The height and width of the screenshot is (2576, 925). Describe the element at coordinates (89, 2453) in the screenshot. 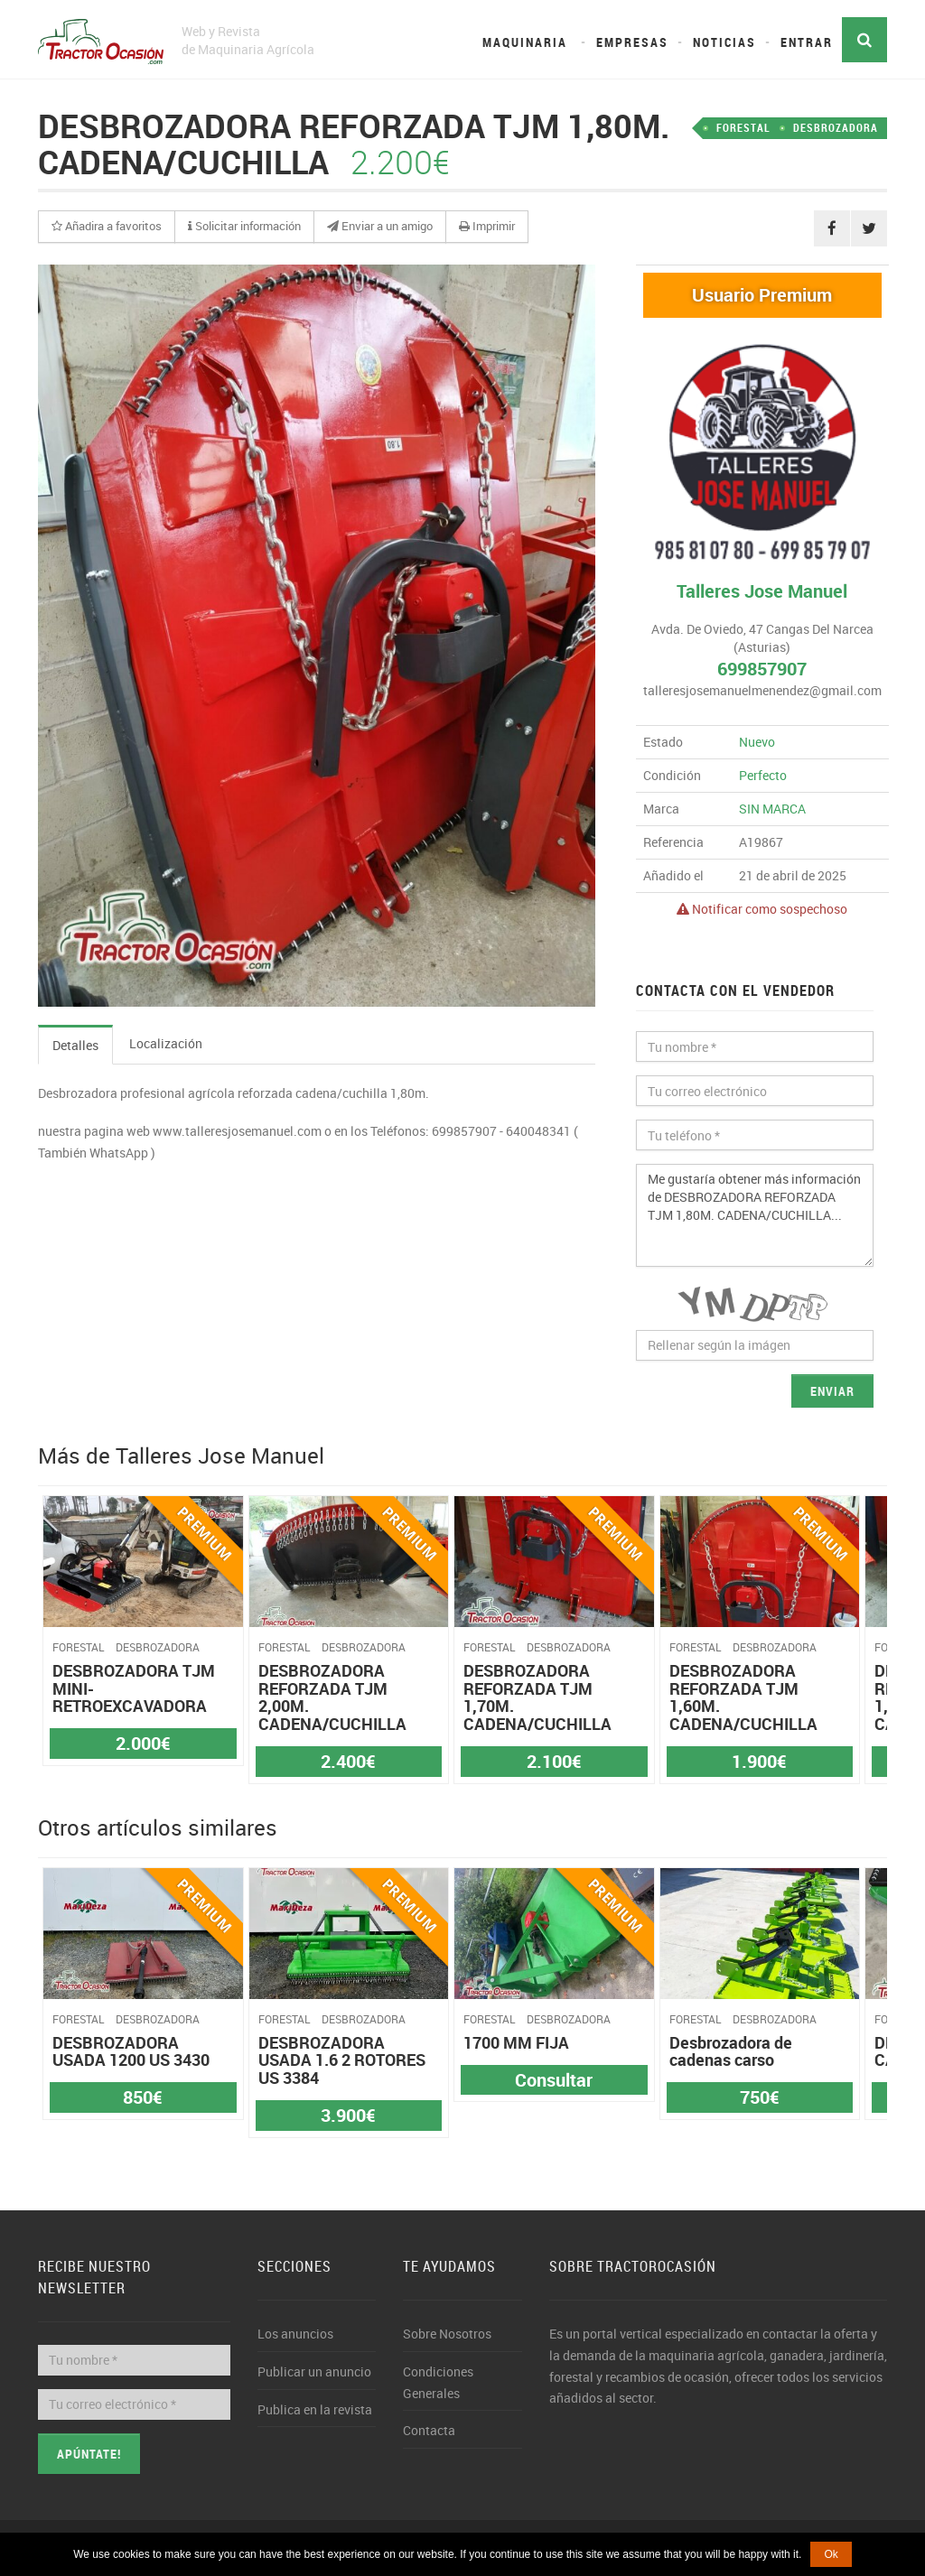

I see `Apúntate!` at that location.